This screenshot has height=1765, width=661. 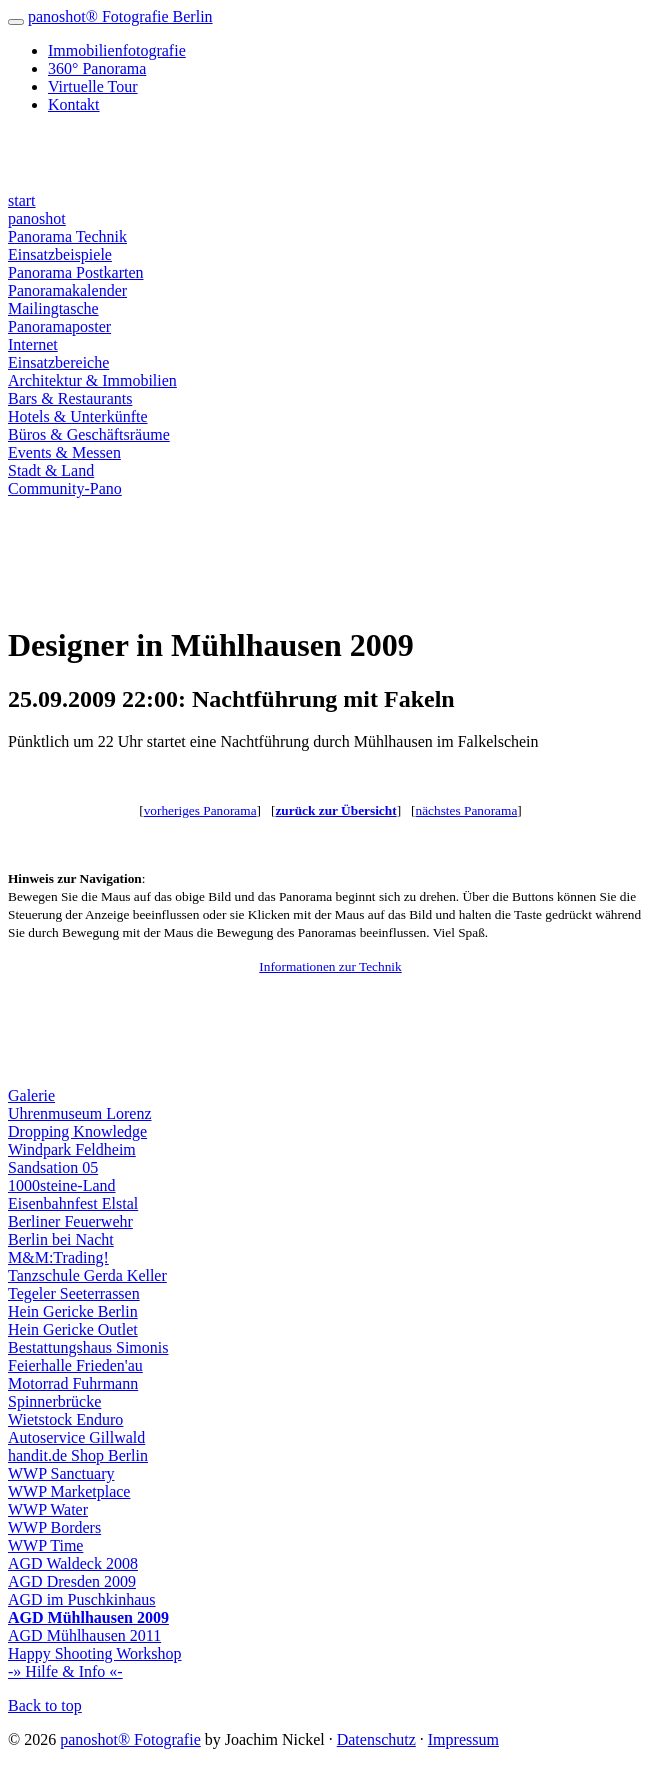 What do you see at coordinates (80, 1113) in the screenshot?
I see `Uhrenmuseum Lorenz` at bounding box center [80, 1113].